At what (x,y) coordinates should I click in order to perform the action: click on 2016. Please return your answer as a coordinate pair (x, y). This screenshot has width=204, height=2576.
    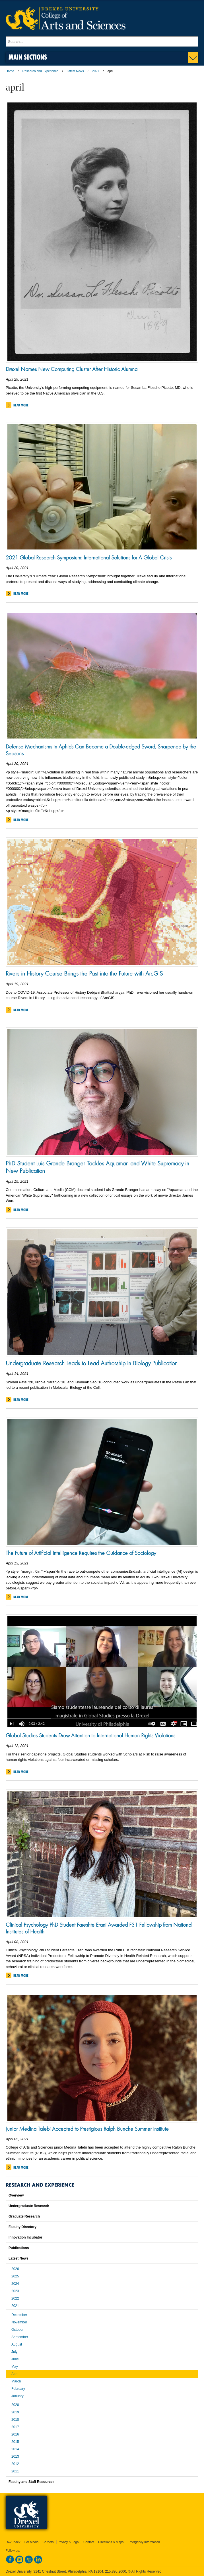
    Looking at the image, I should click on (15, 2434).